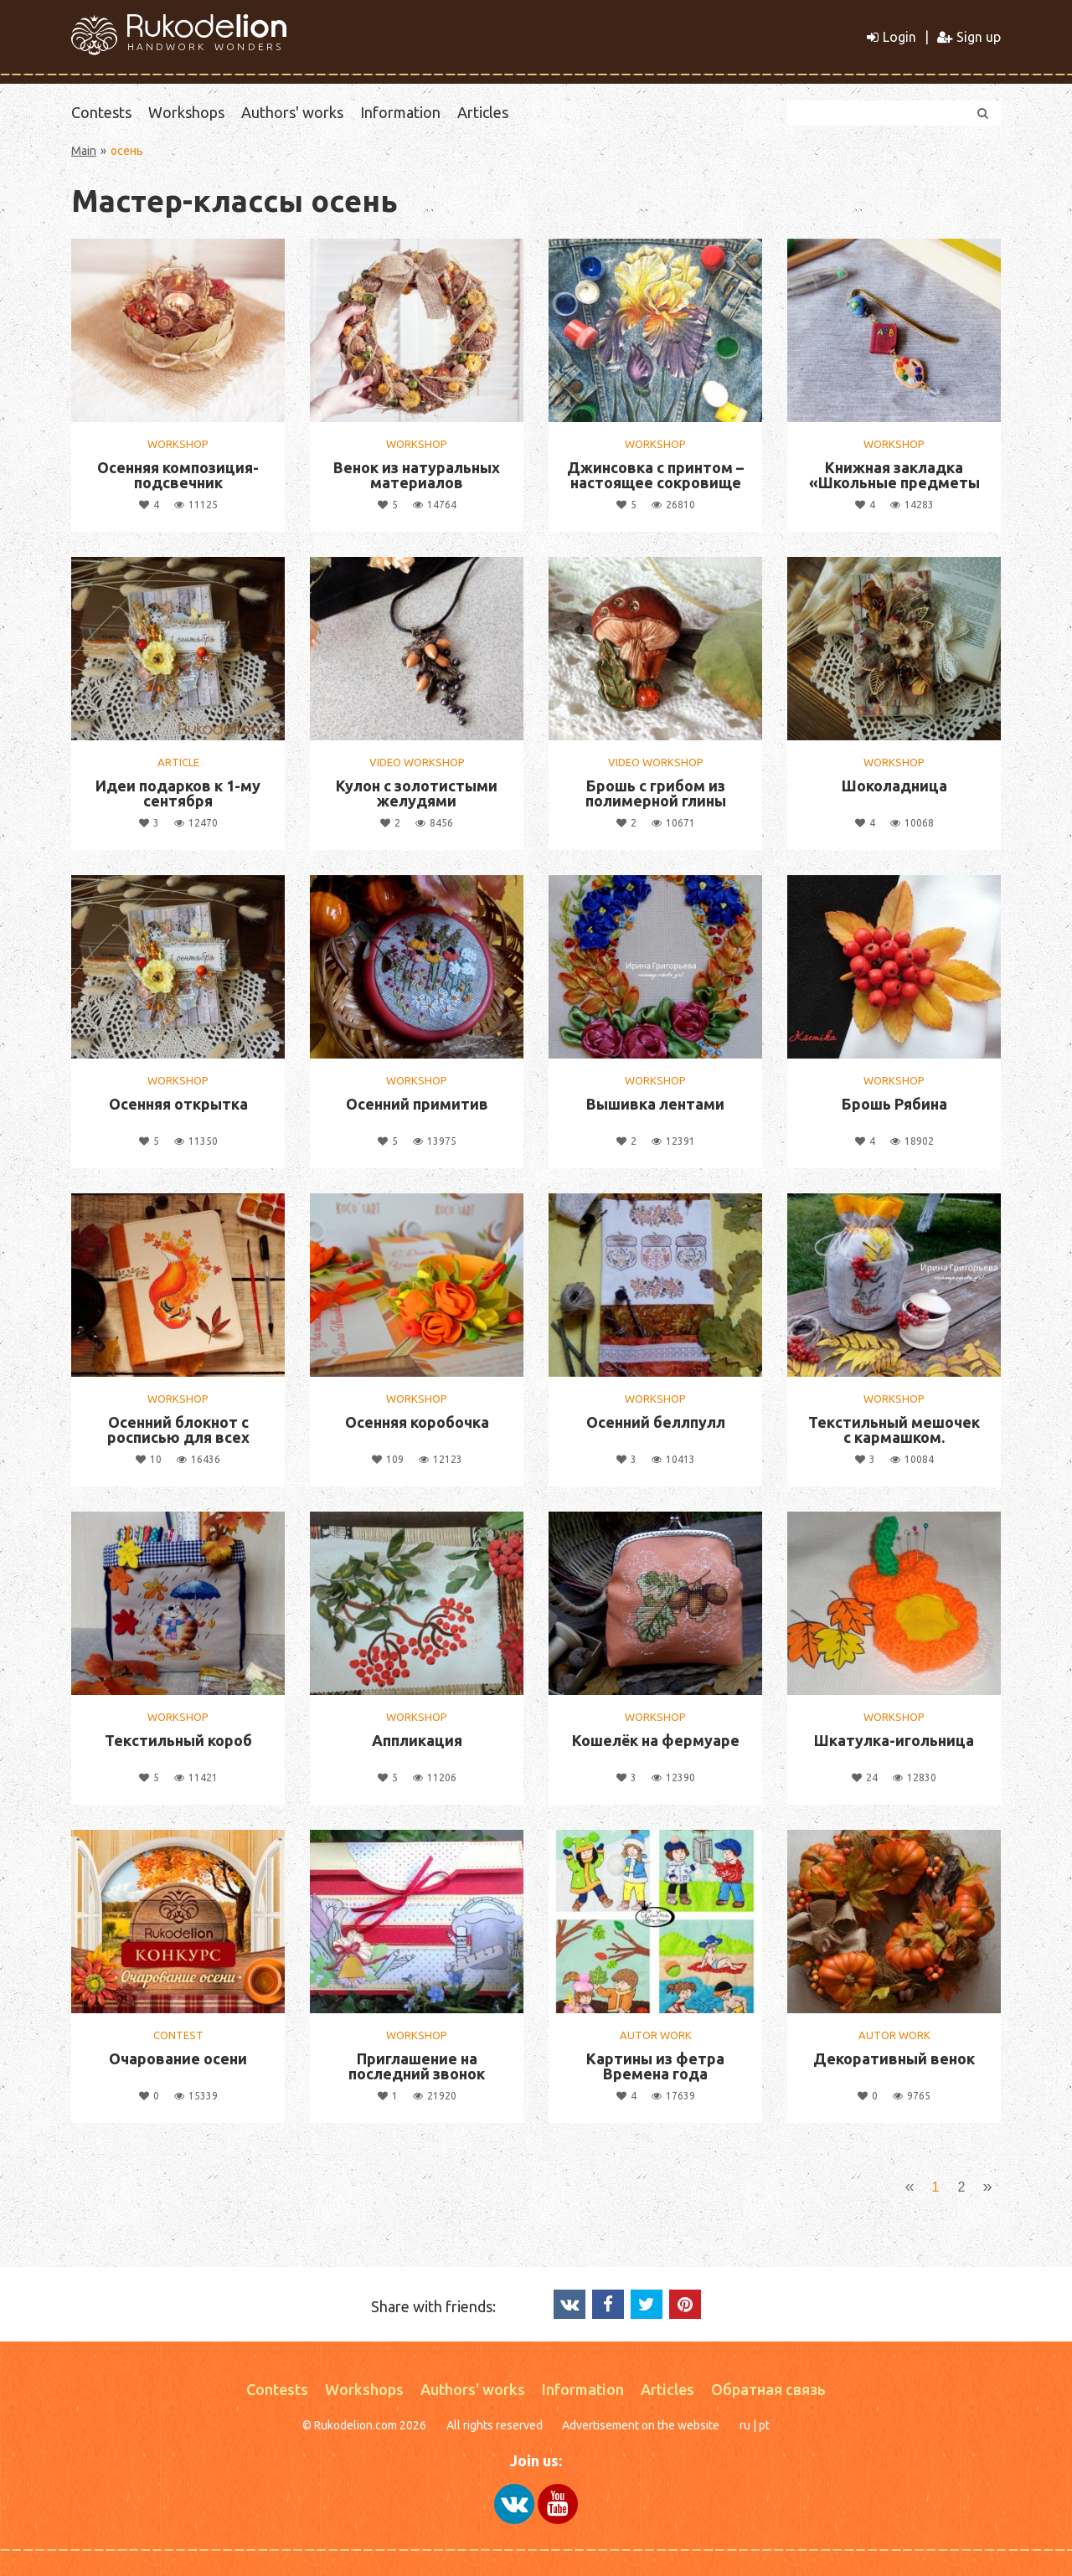  Describe the element at coordinates (400, 112) in the screenshot. I see `Information` at that location.